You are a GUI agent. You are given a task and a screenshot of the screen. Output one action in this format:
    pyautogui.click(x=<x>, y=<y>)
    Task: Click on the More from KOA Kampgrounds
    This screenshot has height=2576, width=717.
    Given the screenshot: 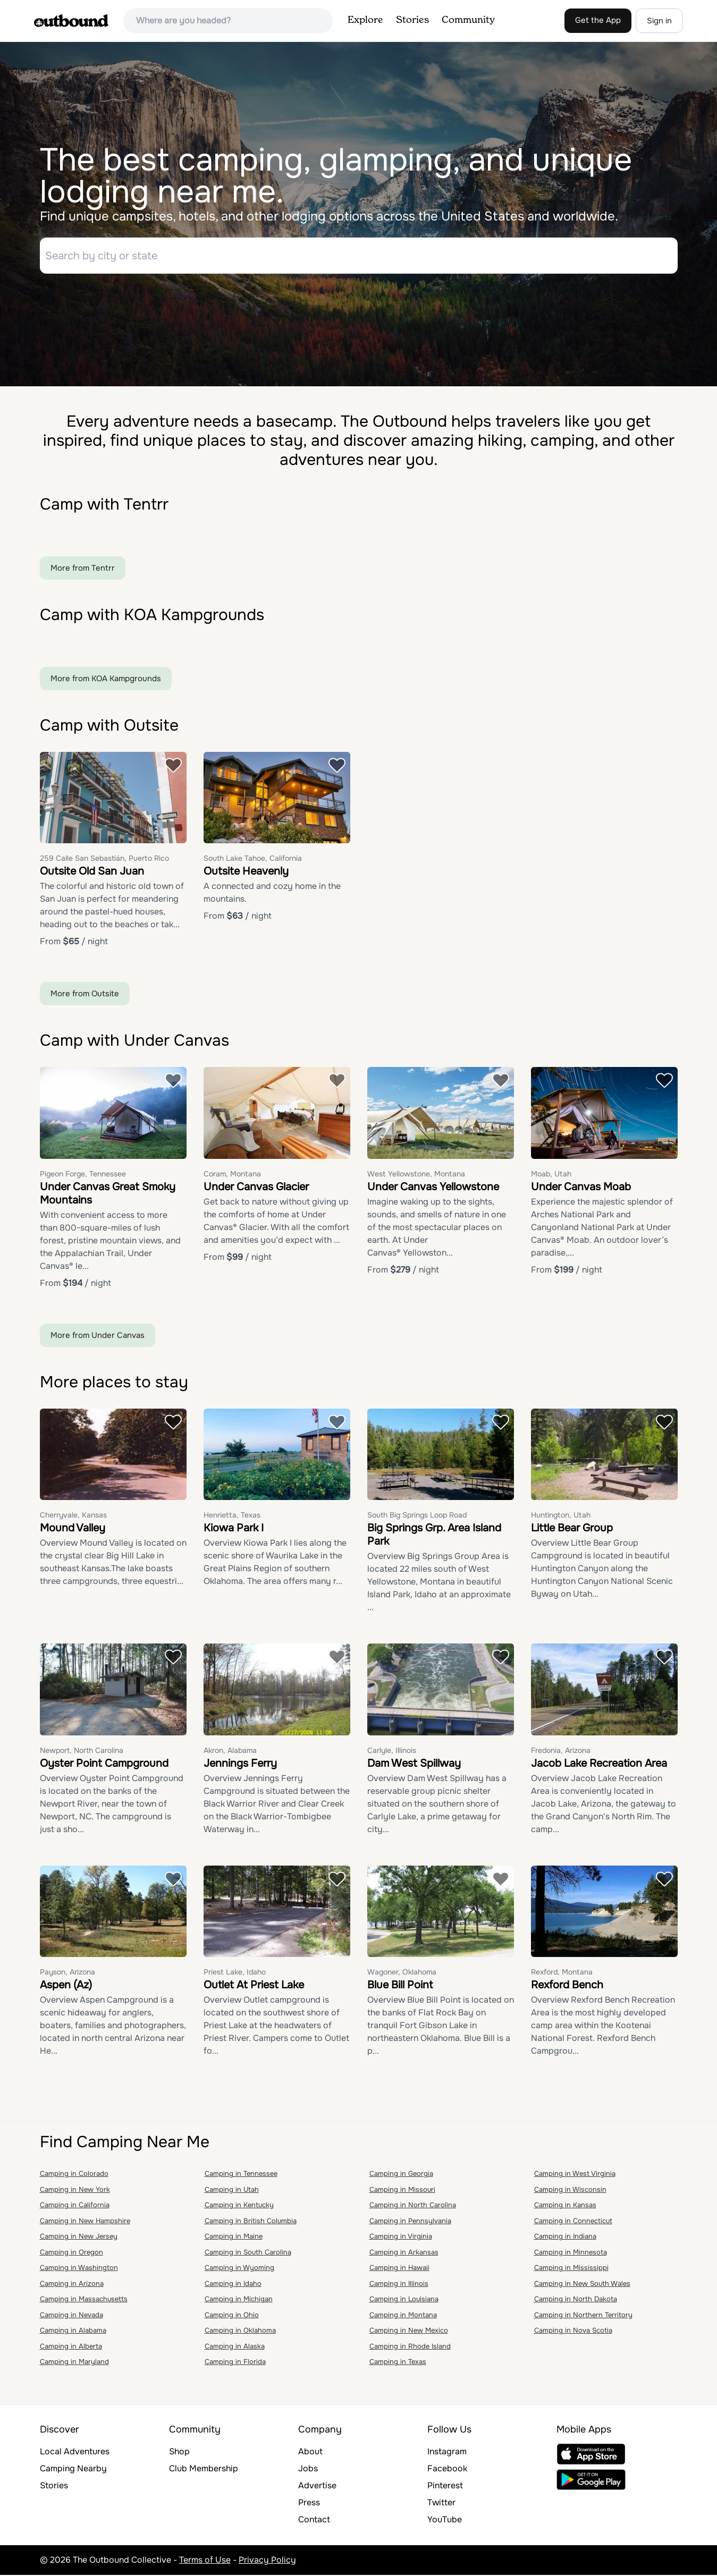 What is the action you would take?
    pyautogui.click(x=105, y=679)
    